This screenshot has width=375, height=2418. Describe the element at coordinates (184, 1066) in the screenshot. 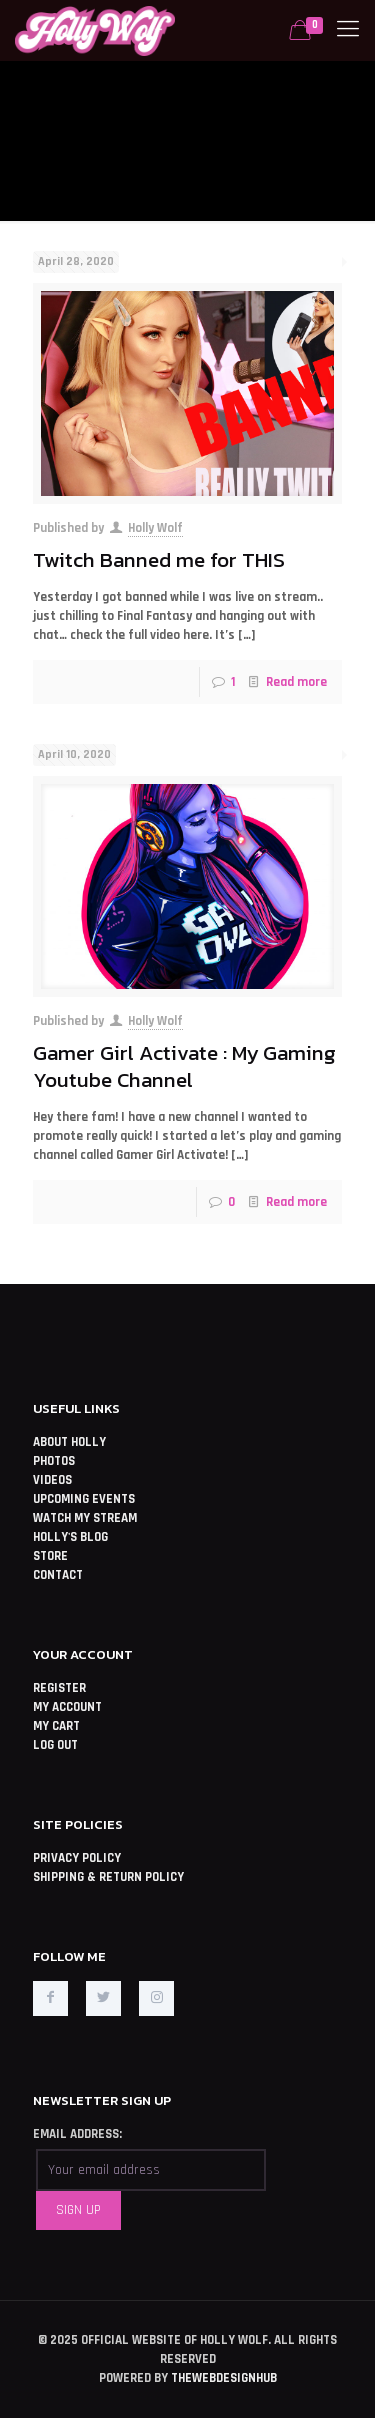

I see `Gamer Girl Activate : My Gaming Youtube Channel` at that location.